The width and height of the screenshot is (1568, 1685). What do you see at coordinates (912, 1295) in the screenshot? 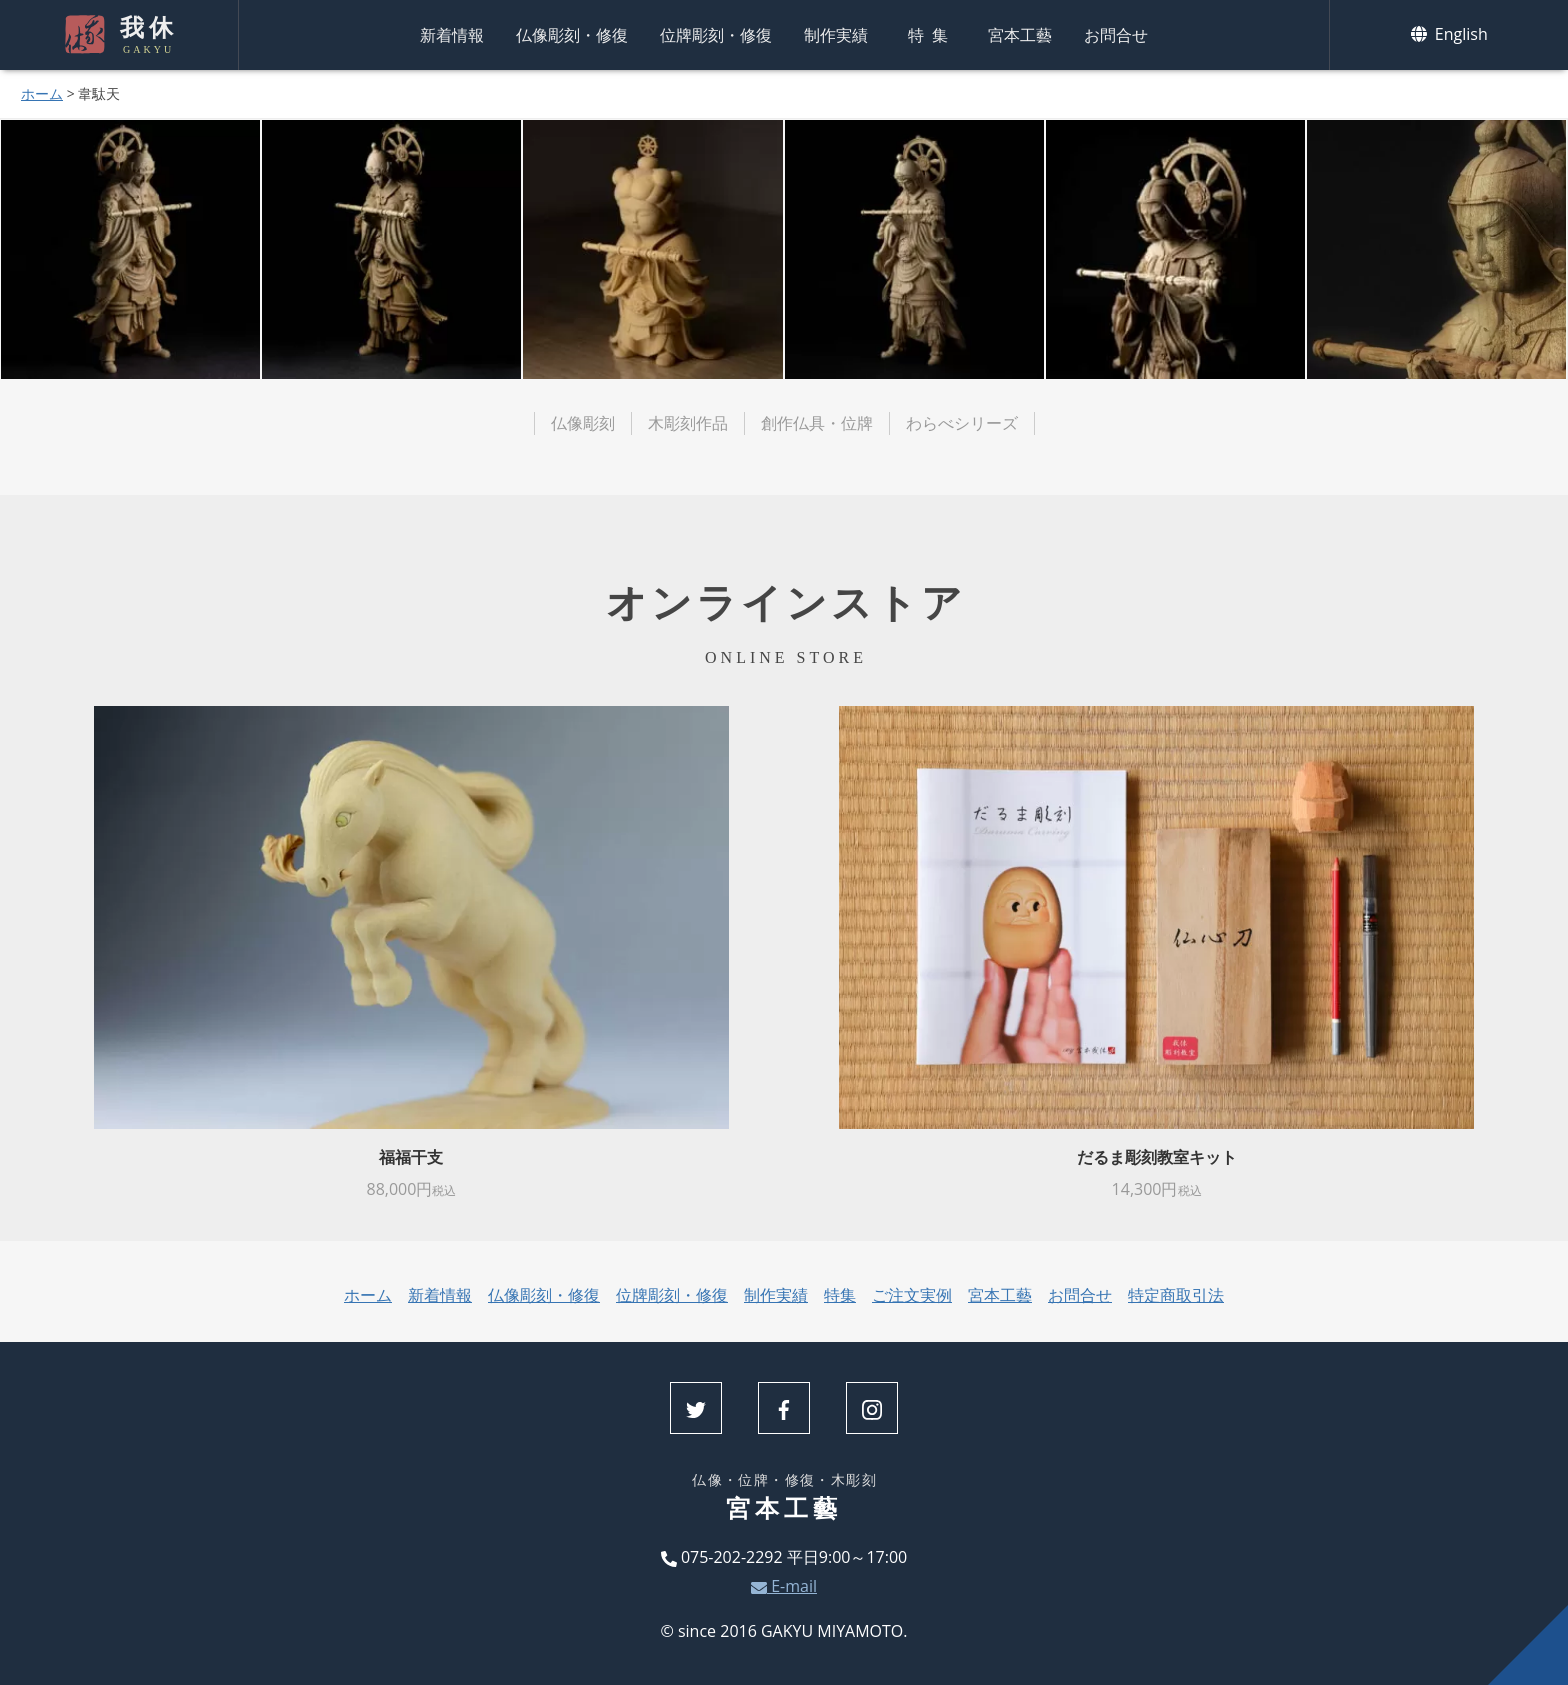
I see `ご注文実例` at bounding box center [912, 1295].